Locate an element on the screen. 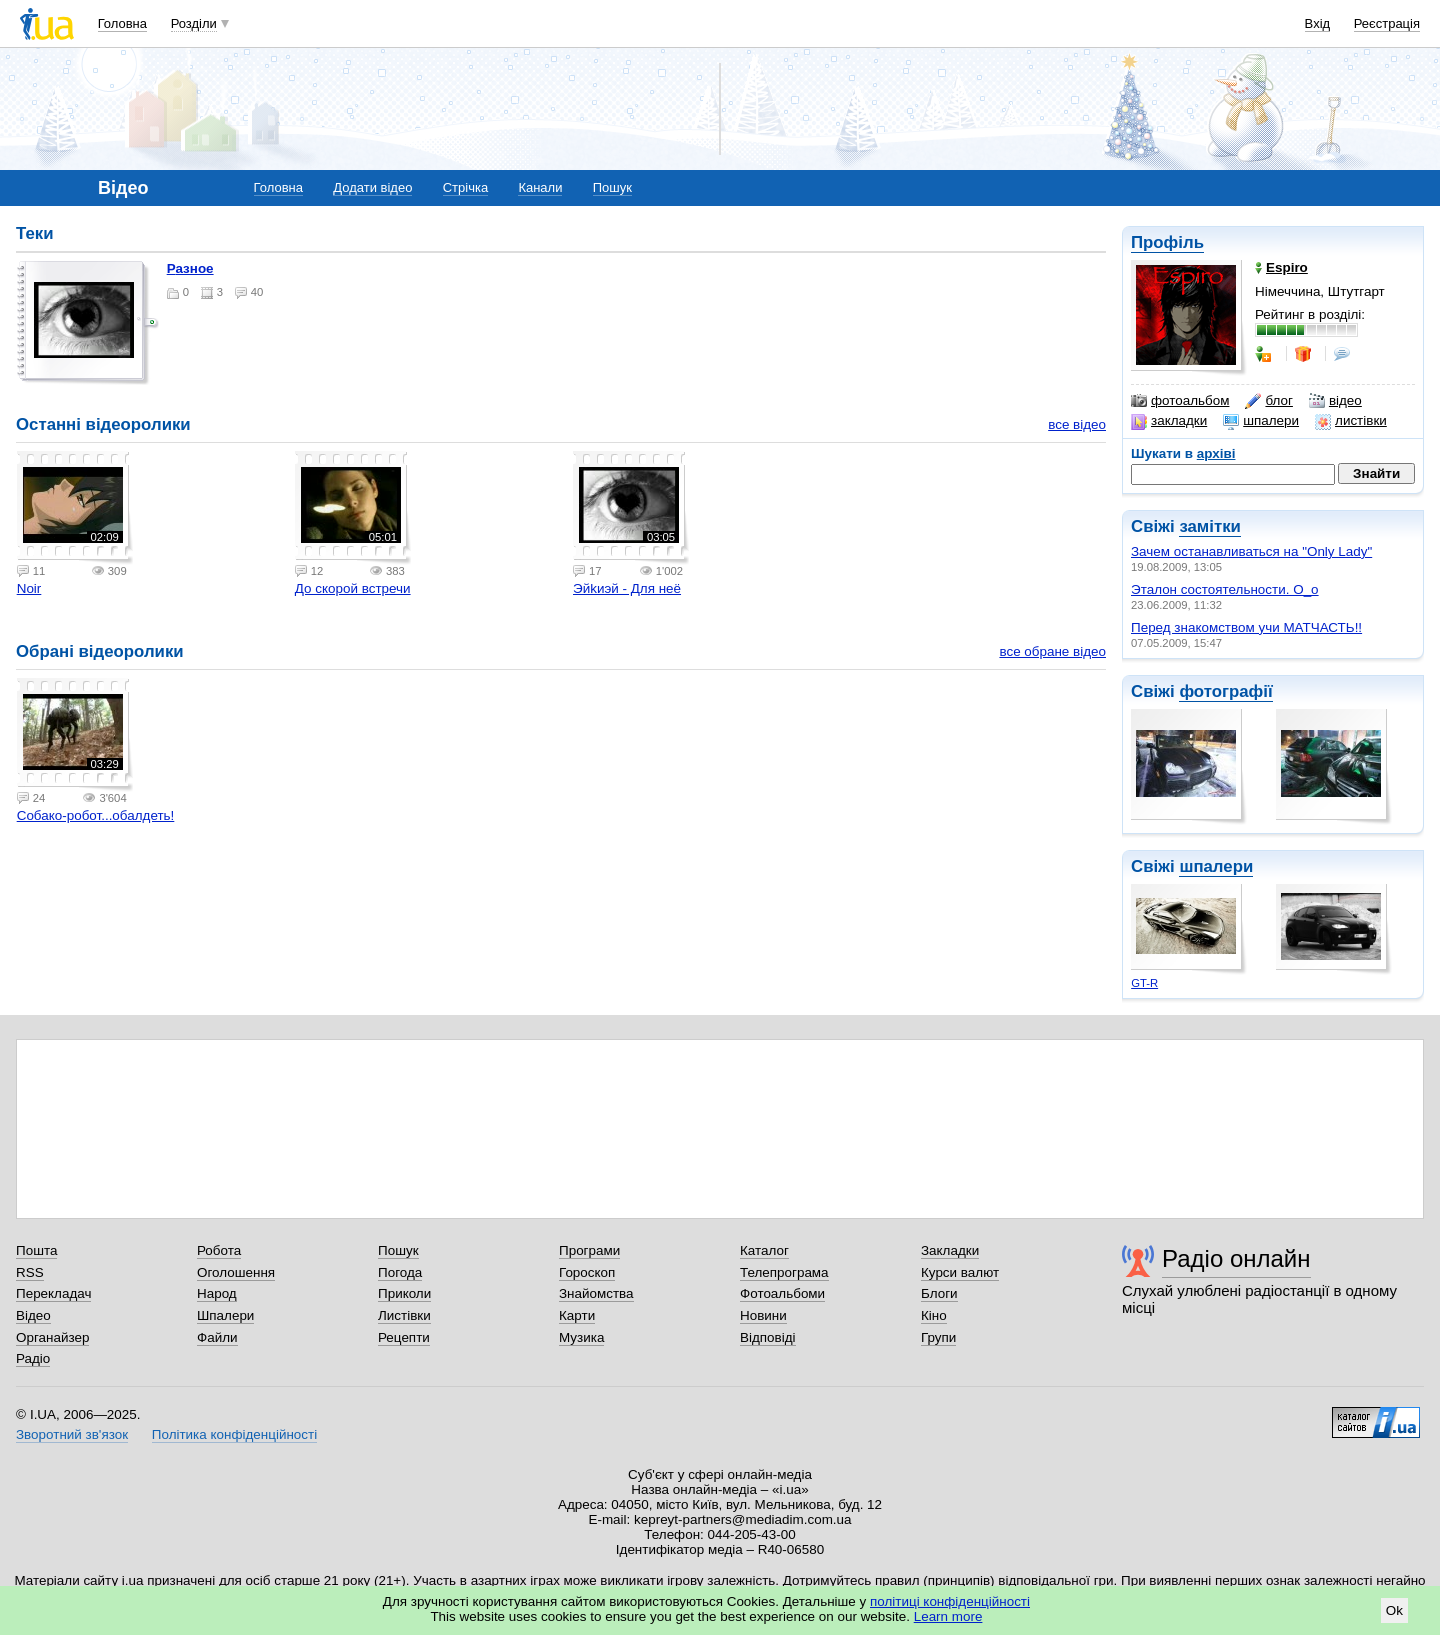  шпалери is located at coordinates (1261, 421).